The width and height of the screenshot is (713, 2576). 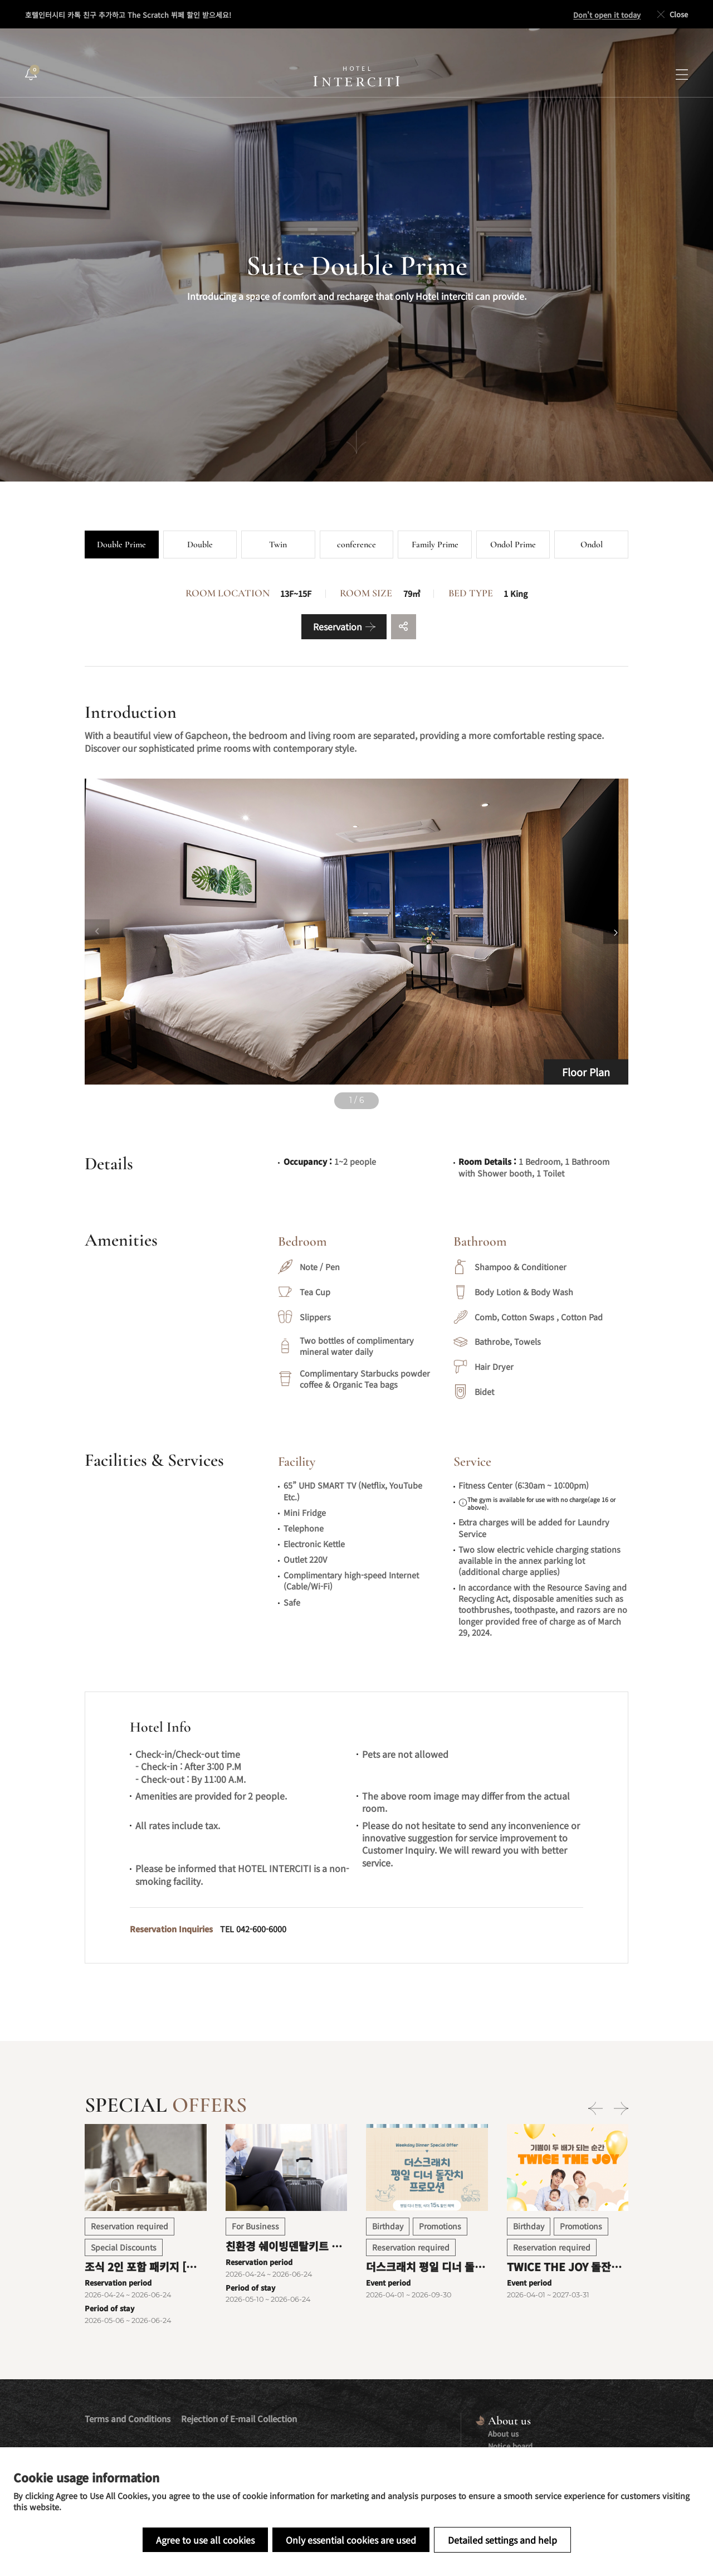 What do you see at coordinates (278, 544) in the screenshot?
I see `Twin` at bounding box center [278, 544].